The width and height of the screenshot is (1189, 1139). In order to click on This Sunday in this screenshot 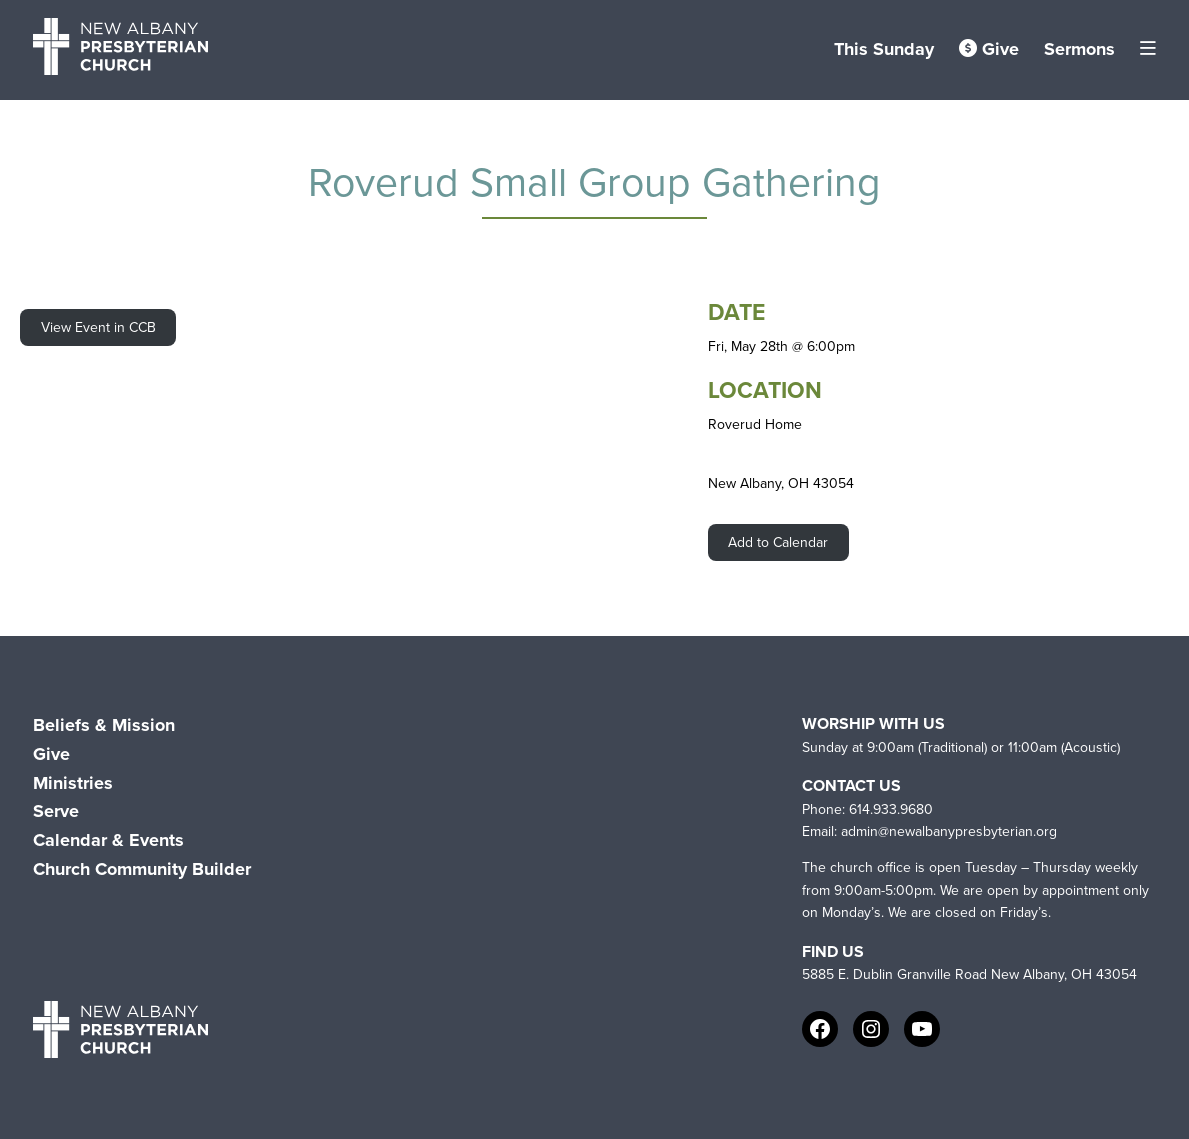, I will do `click(884, 49)`.